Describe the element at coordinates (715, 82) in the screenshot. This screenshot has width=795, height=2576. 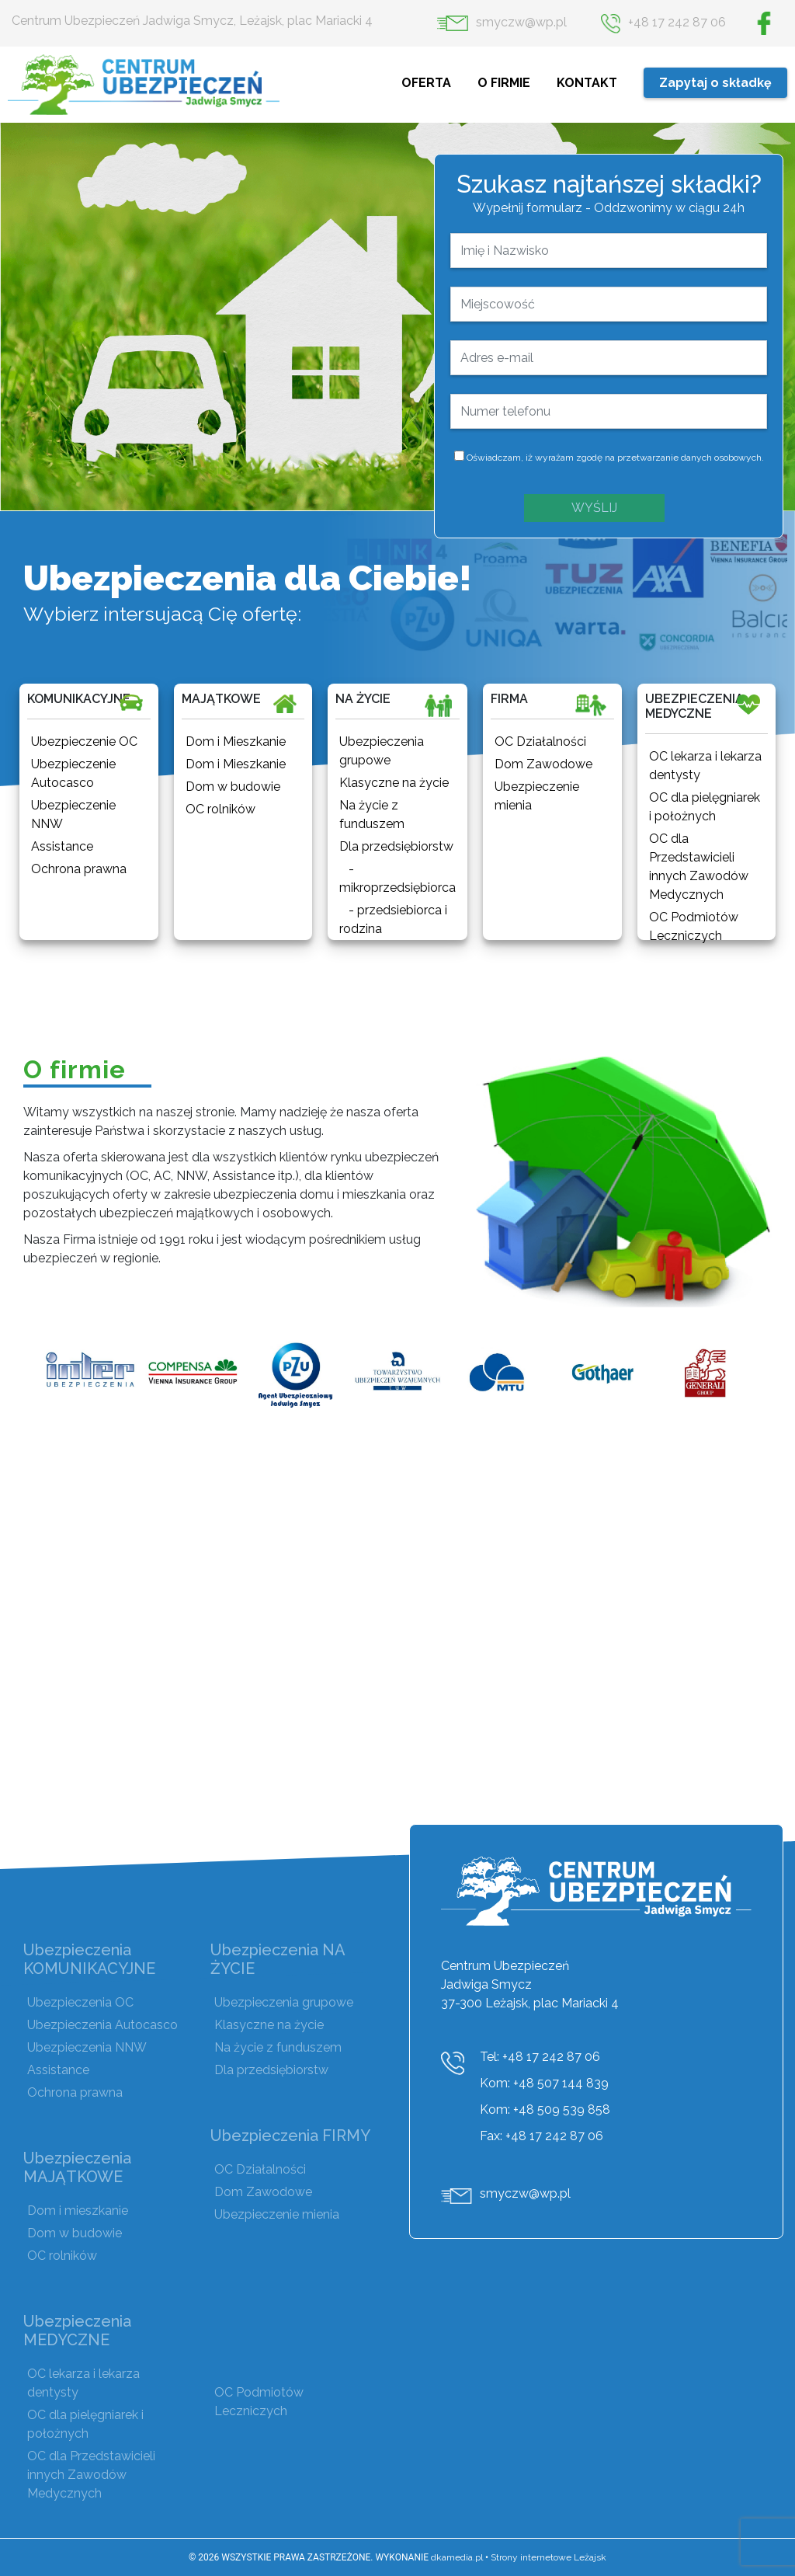
I see `Zapytaj o składkę` at that location.